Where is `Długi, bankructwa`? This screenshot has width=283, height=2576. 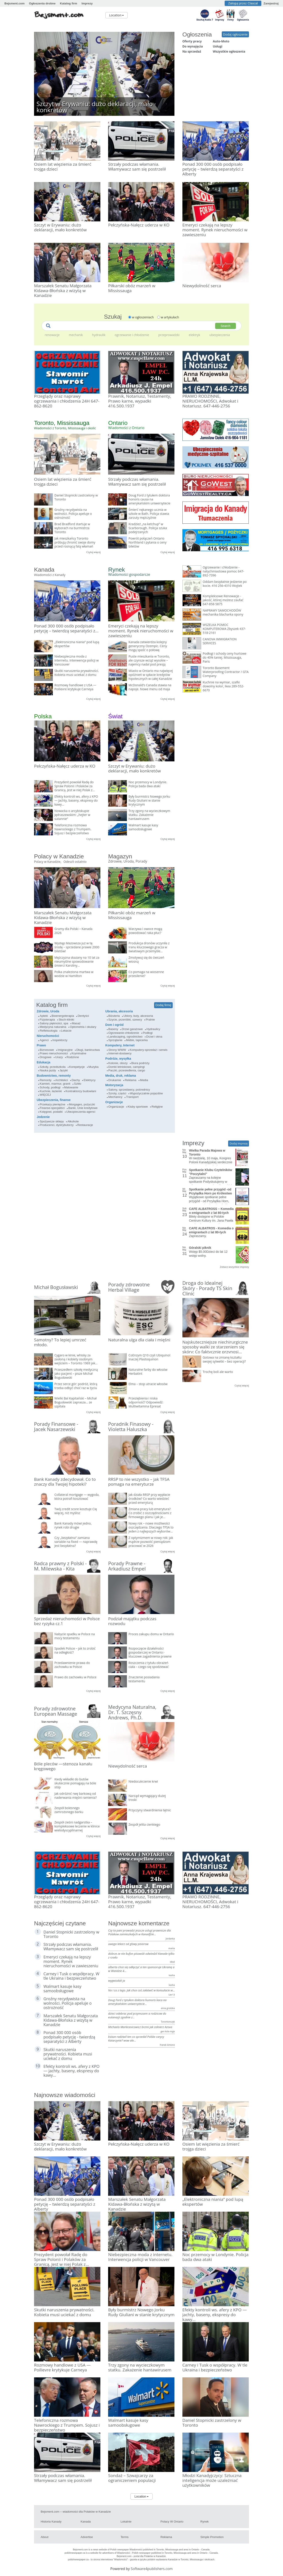
Długi, bankructwa is located at coordinates (88, 1049).